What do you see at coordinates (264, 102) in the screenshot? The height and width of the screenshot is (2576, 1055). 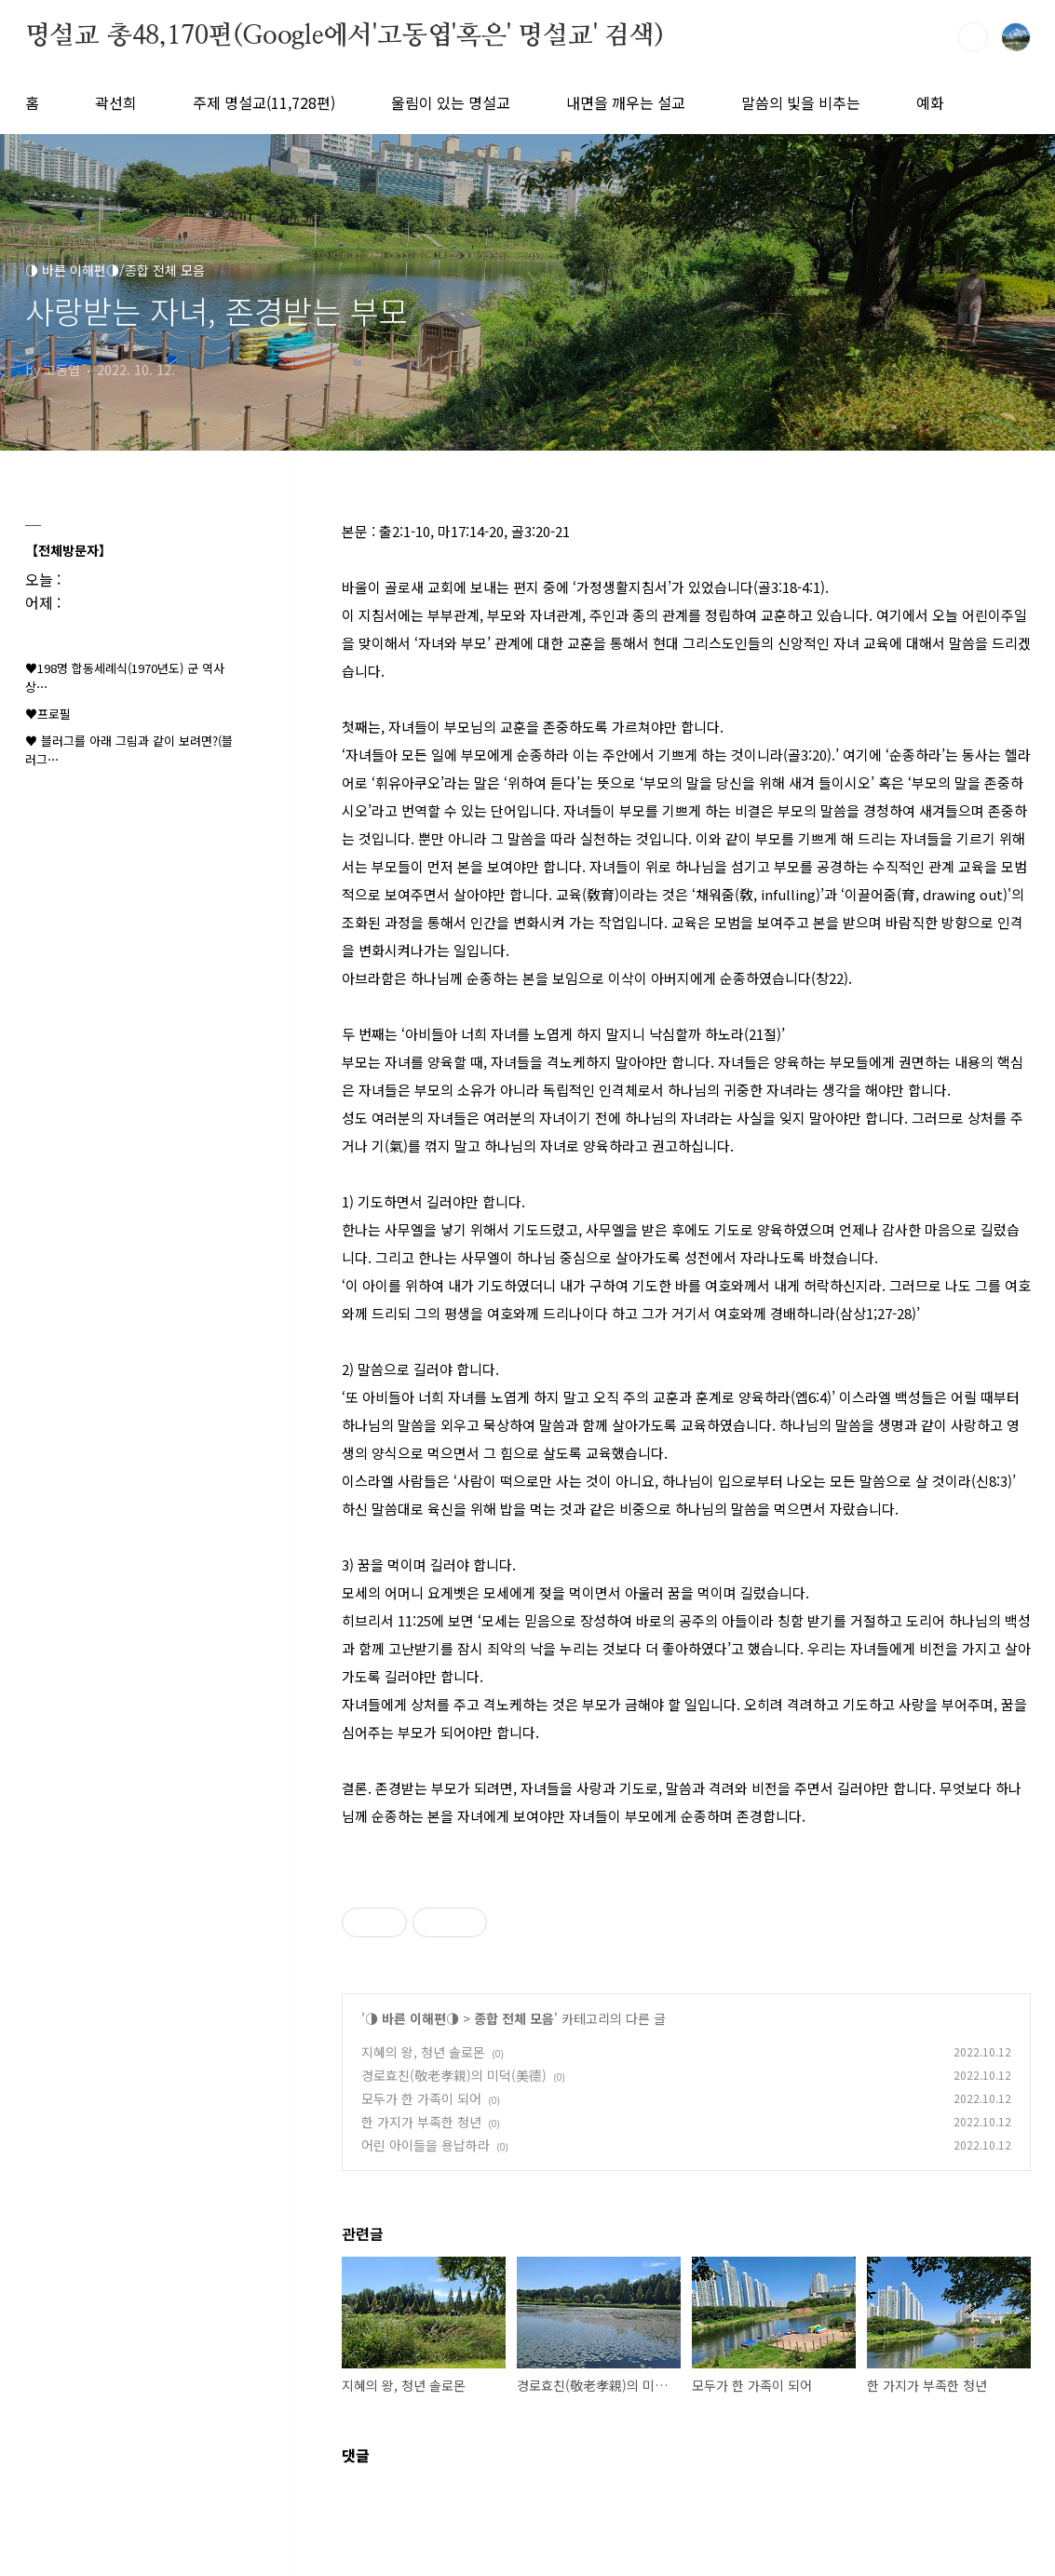 I see `주제 명설교(11,728편)` at bounding box center [264, 102].